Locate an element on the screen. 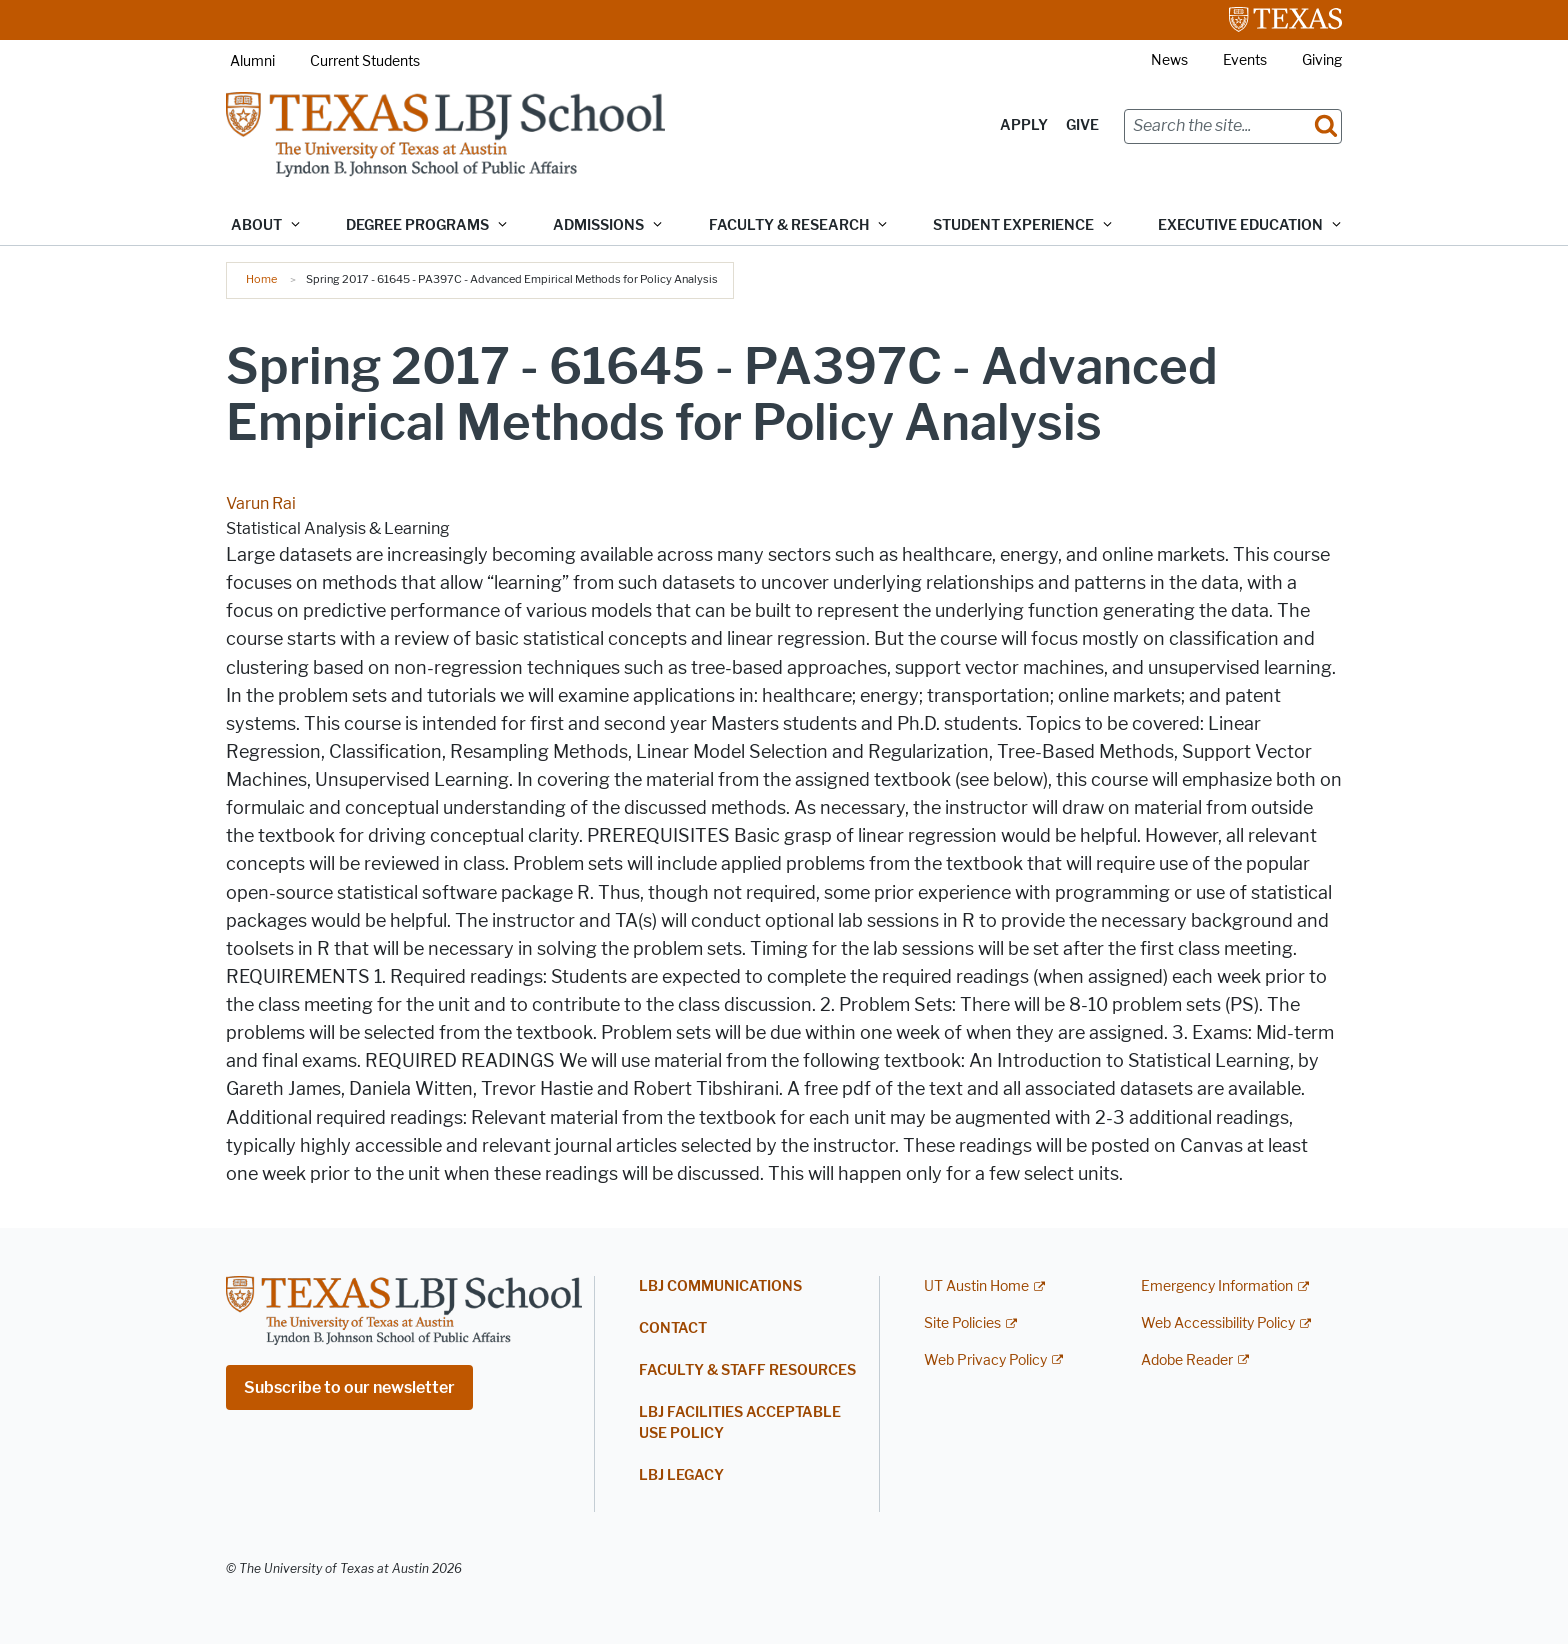 This screenshot has height=1644, width=1568. Giving is located at coordinates (1322, 60).